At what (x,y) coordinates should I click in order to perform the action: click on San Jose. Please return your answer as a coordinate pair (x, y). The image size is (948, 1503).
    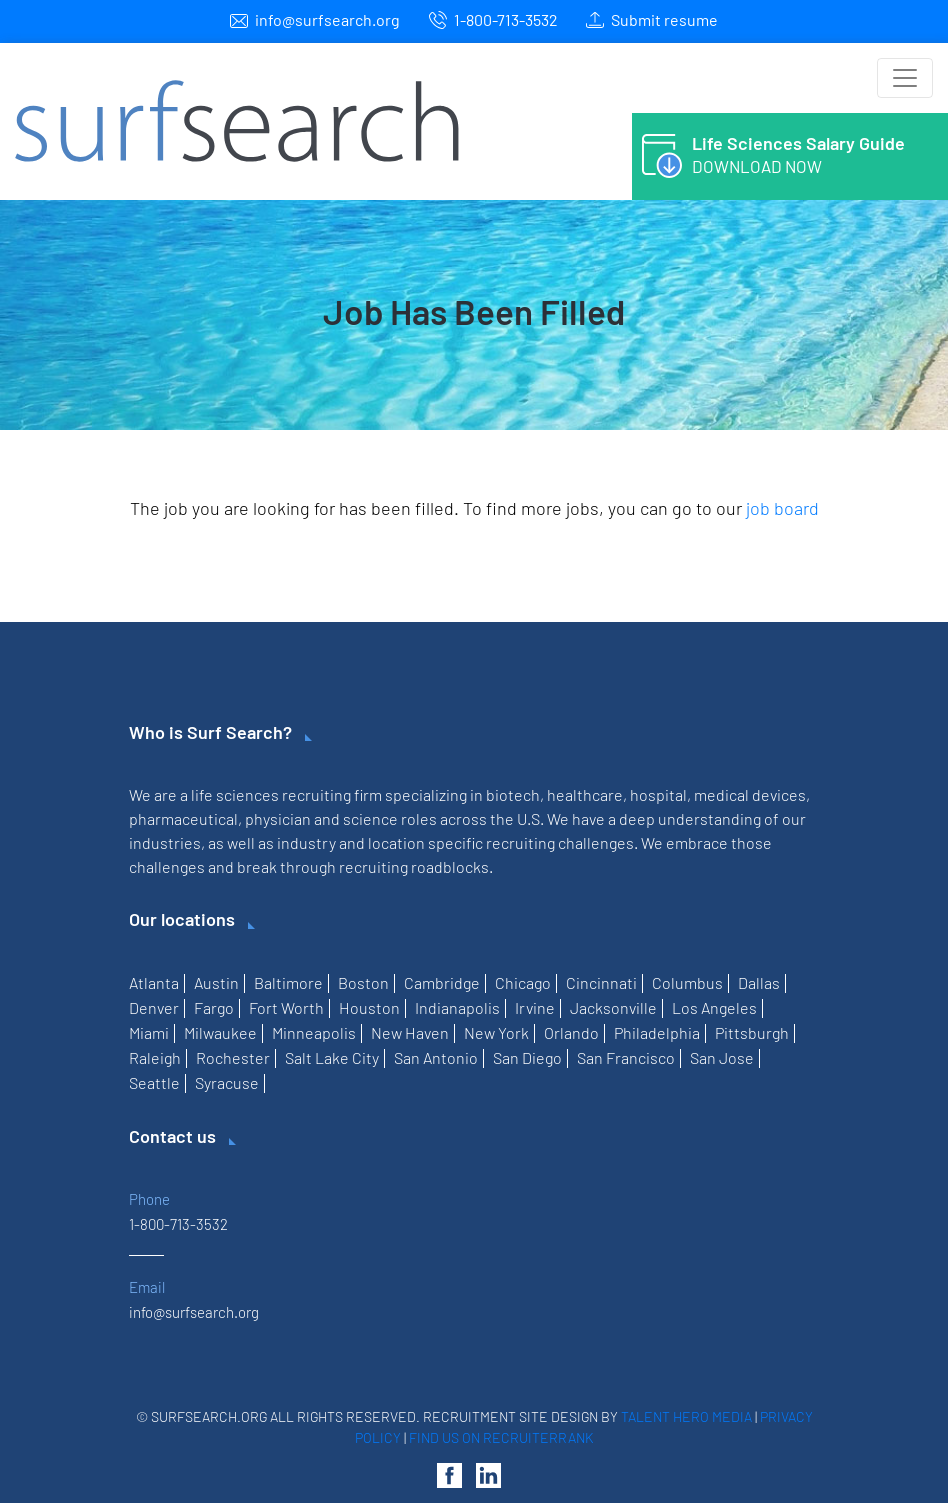
    Looking at the image, I should click on (722, 1057).